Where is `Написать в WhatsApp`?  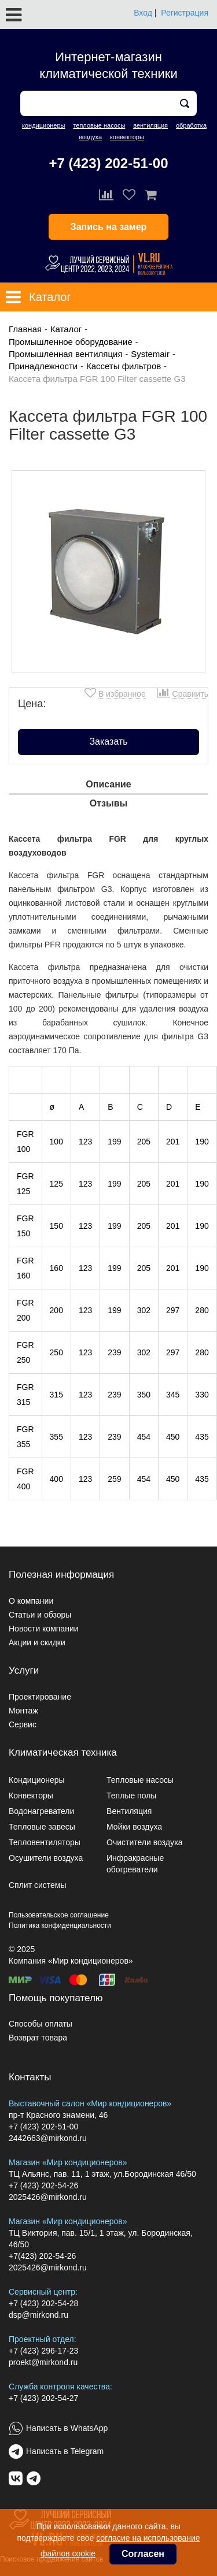
Написать в WhatsApp is located at coordinates (67, 2428).